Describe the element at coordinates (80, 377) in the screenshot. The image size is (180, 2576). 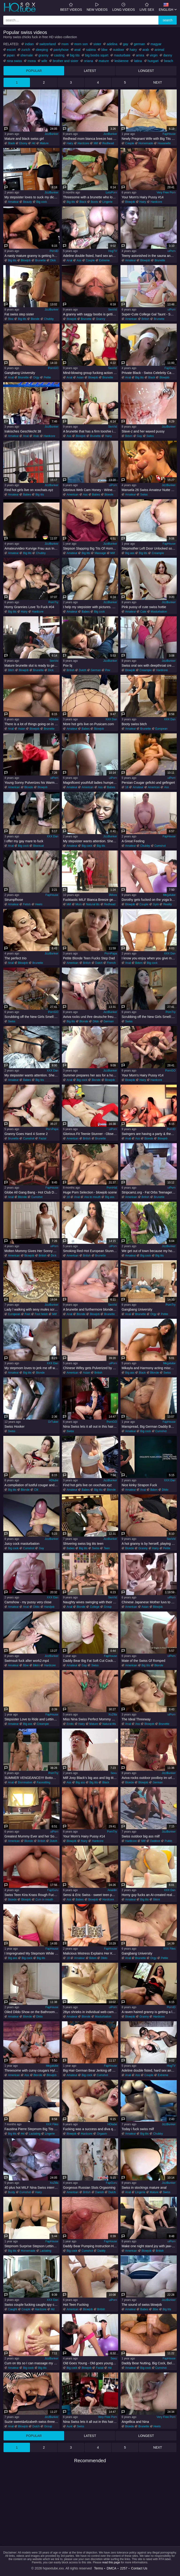
I see `Asian` at that location.